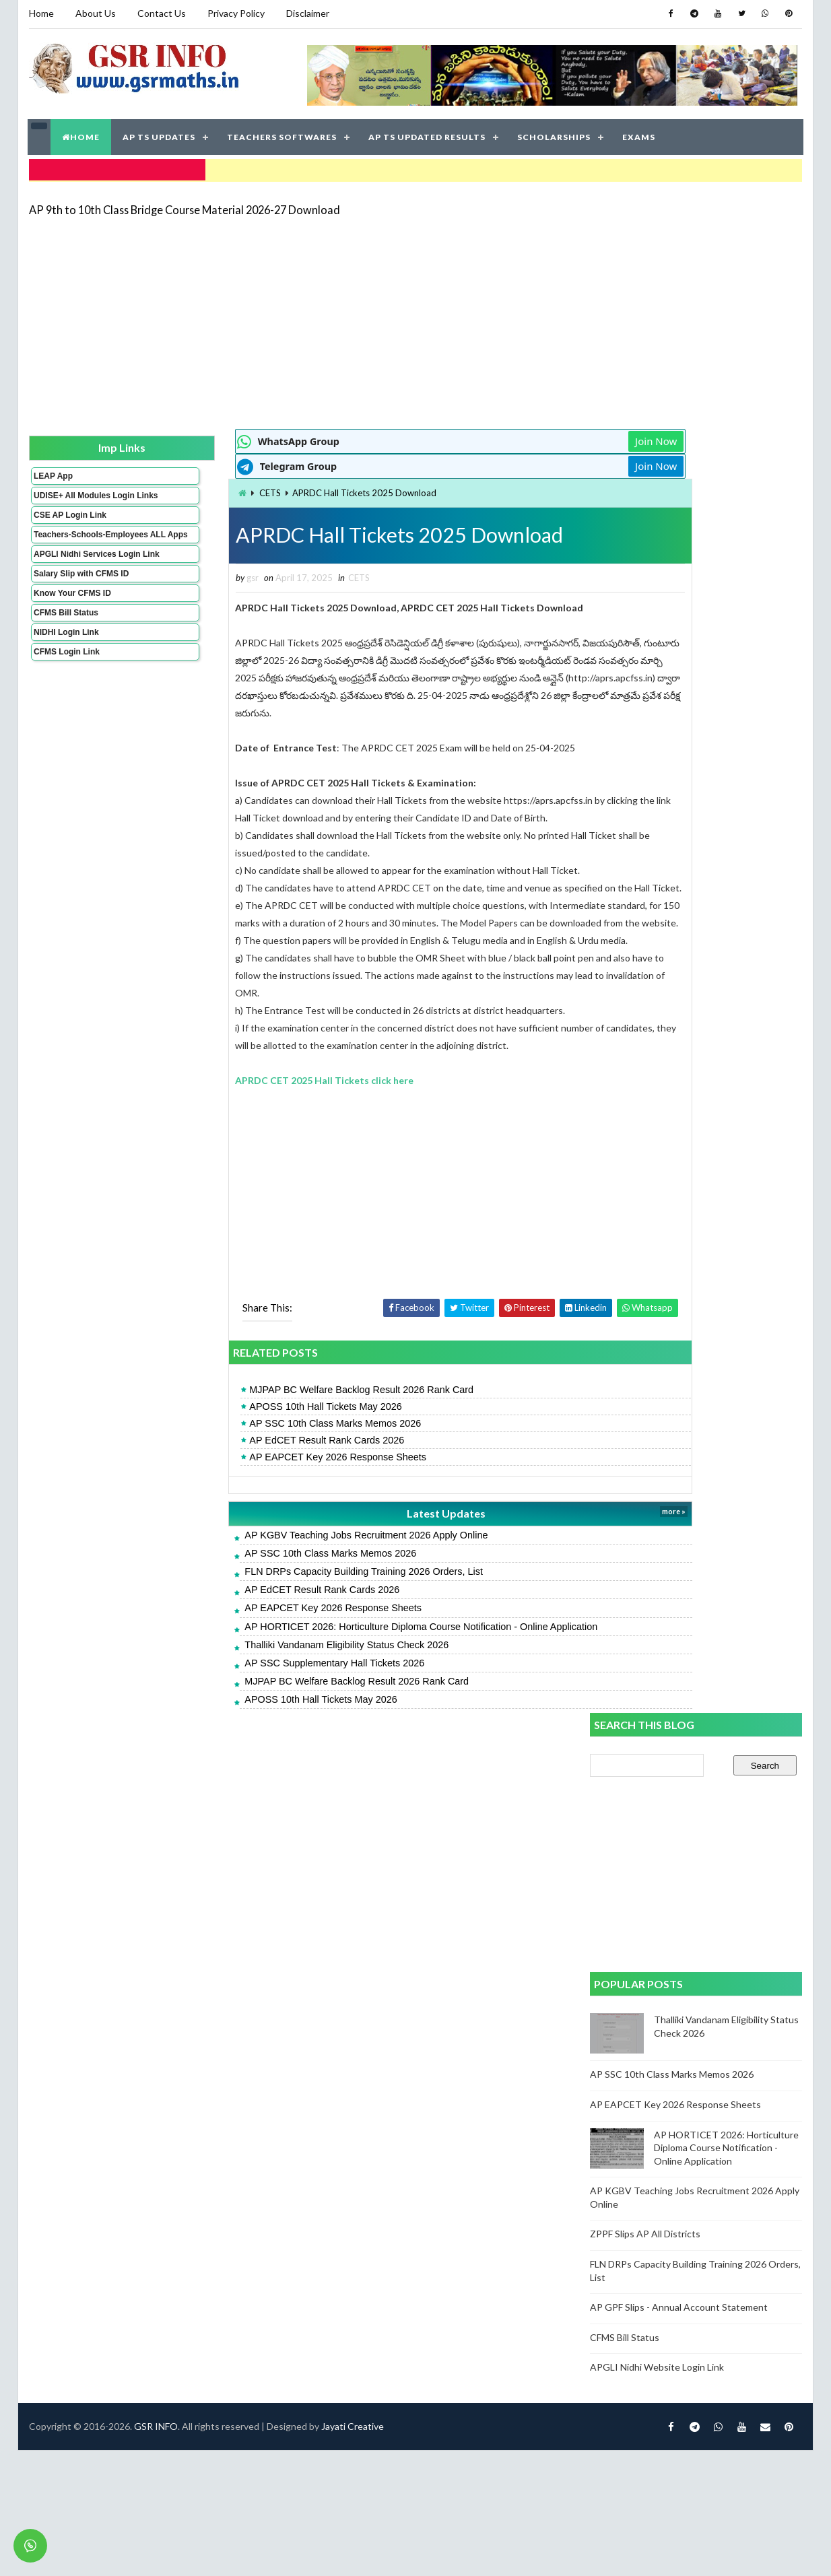 This screenshot has width=831, height=2576. Describe the element at coordinates (95, 13) in the screenshot. I see `About Us` at that location.